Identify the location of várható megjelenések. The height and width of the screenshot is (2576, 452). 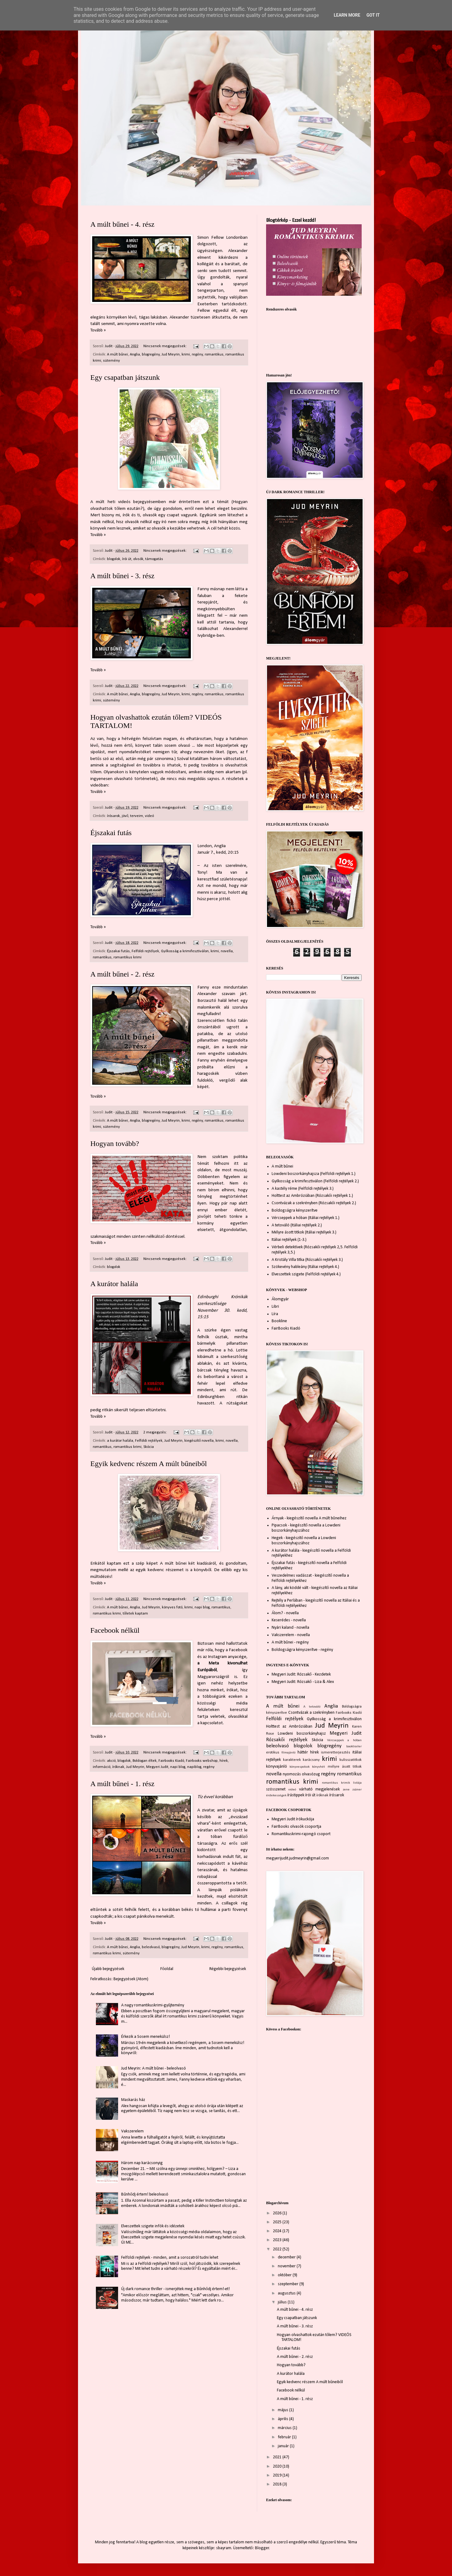
(319, 1789).